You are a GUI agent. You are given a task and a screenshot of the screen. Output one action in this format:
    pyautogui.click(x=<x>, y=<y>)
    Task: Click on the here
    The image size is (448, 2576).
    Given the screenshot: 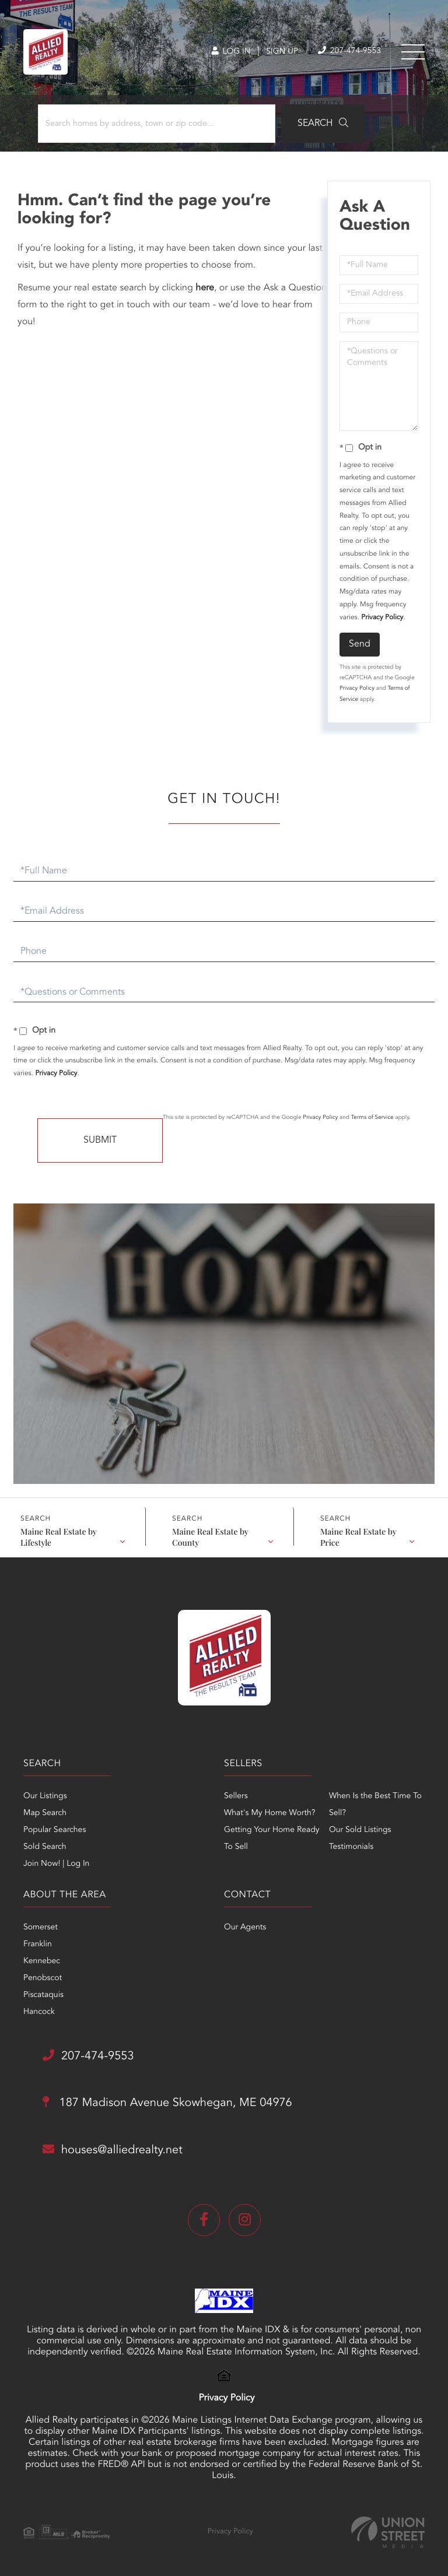 What is the action you would take?
    pyautogui.click(x=204, y=288)
    